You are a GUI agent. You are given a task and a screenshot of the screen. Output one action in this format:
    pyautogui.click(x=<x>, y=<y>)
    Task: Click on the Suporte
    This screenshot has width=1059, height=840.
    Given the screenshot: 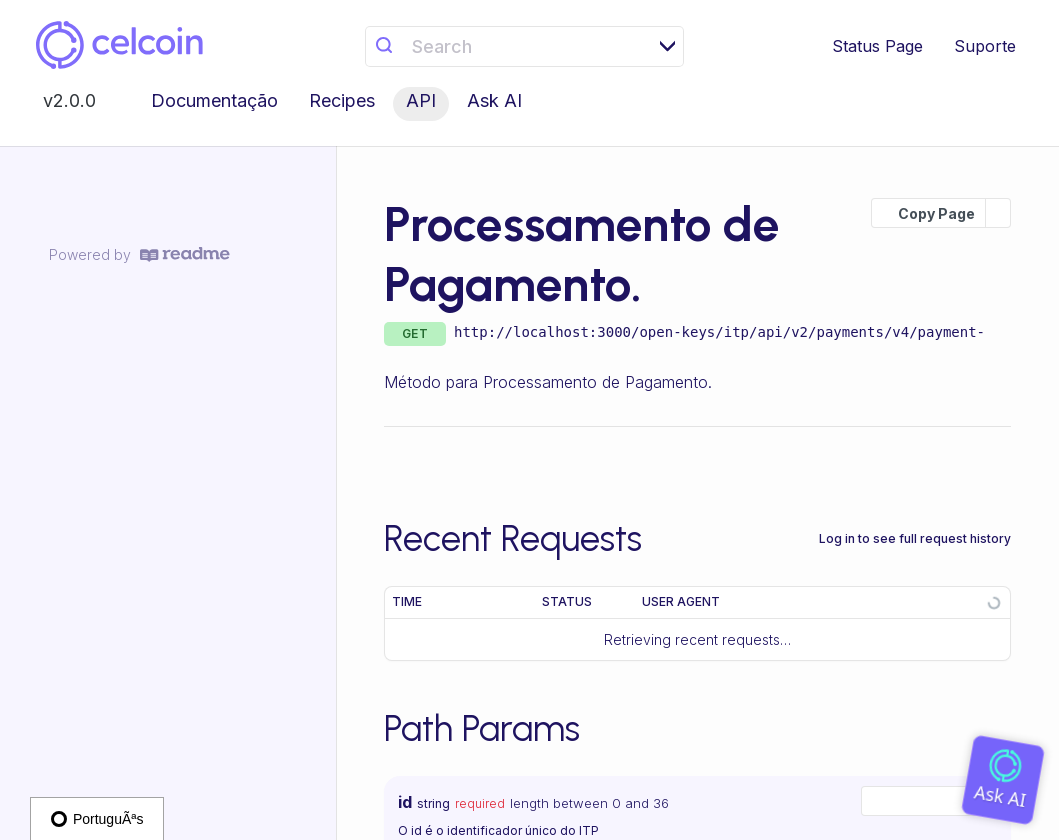 What is the action you would take?
    pyautogui.click(x=985, y=46)
    